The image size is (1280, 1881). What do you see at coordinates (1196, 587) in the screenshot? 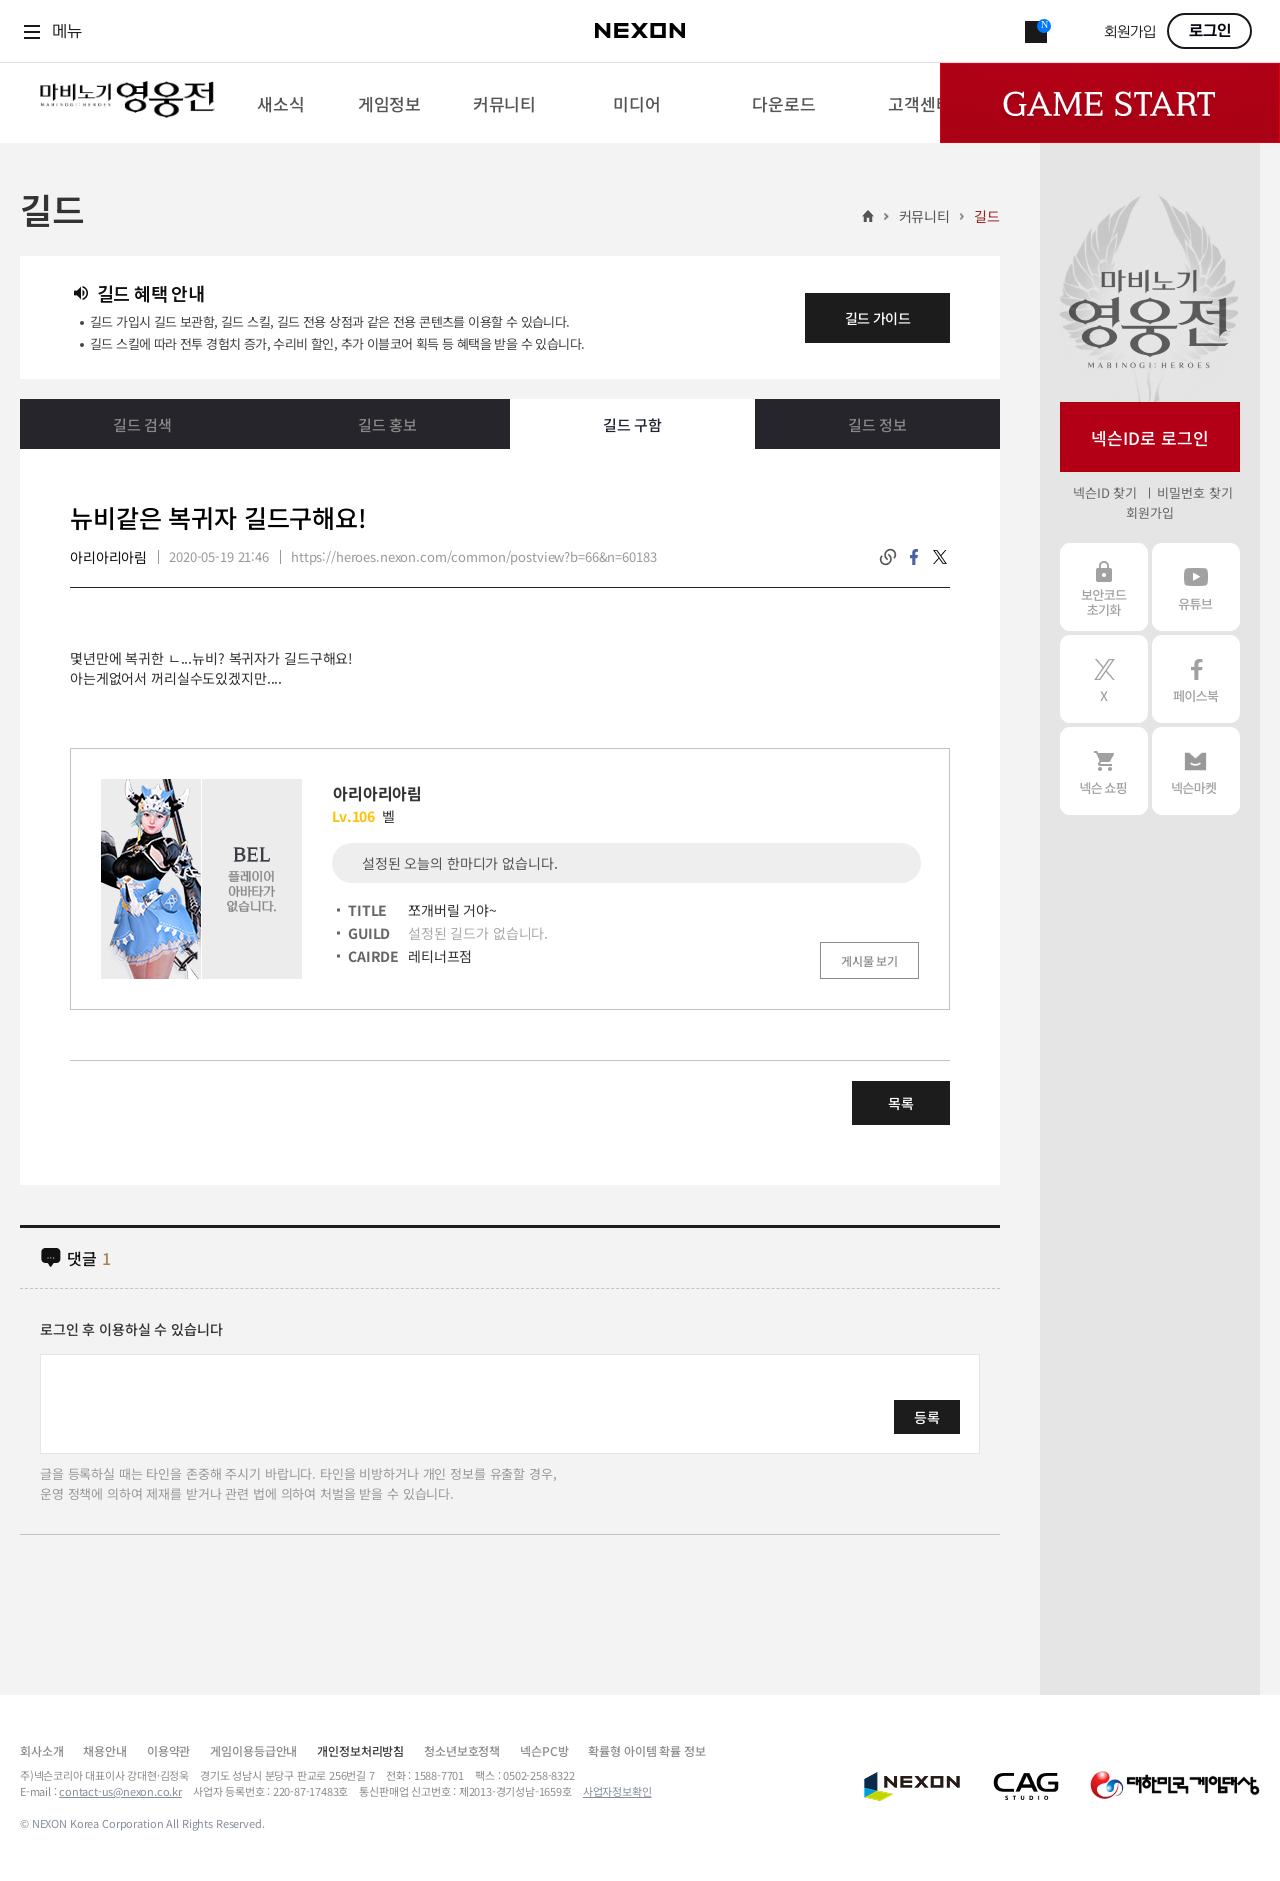
I see `유튜브` at bounding box center [1196, 587].